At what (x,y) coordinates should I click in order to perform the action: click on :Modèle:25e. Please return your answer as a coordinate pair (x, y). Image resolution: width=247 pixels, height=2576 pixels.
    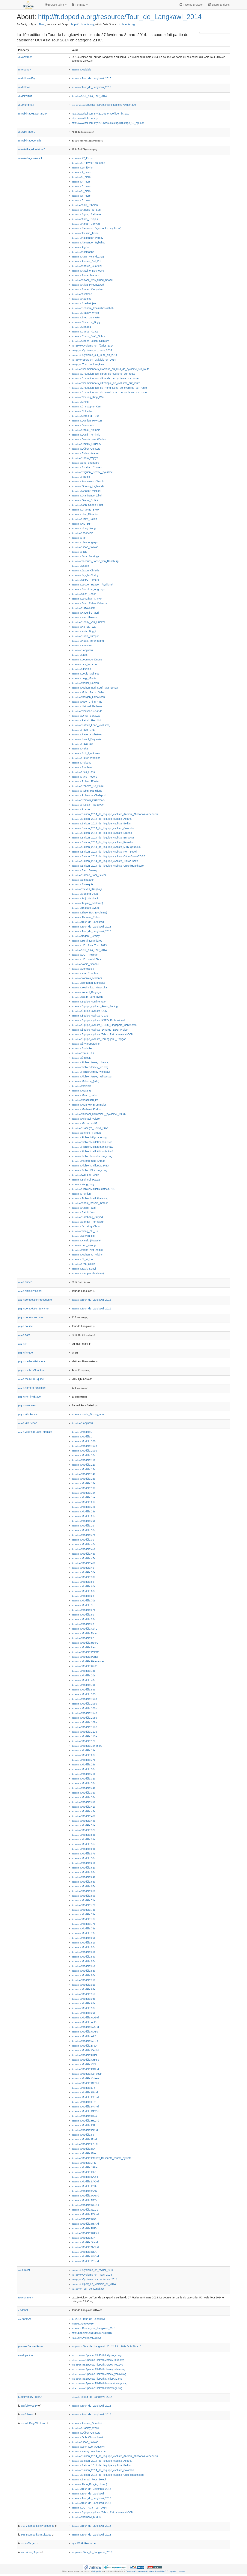
    Looking at the image, I should click on (83, 1516).